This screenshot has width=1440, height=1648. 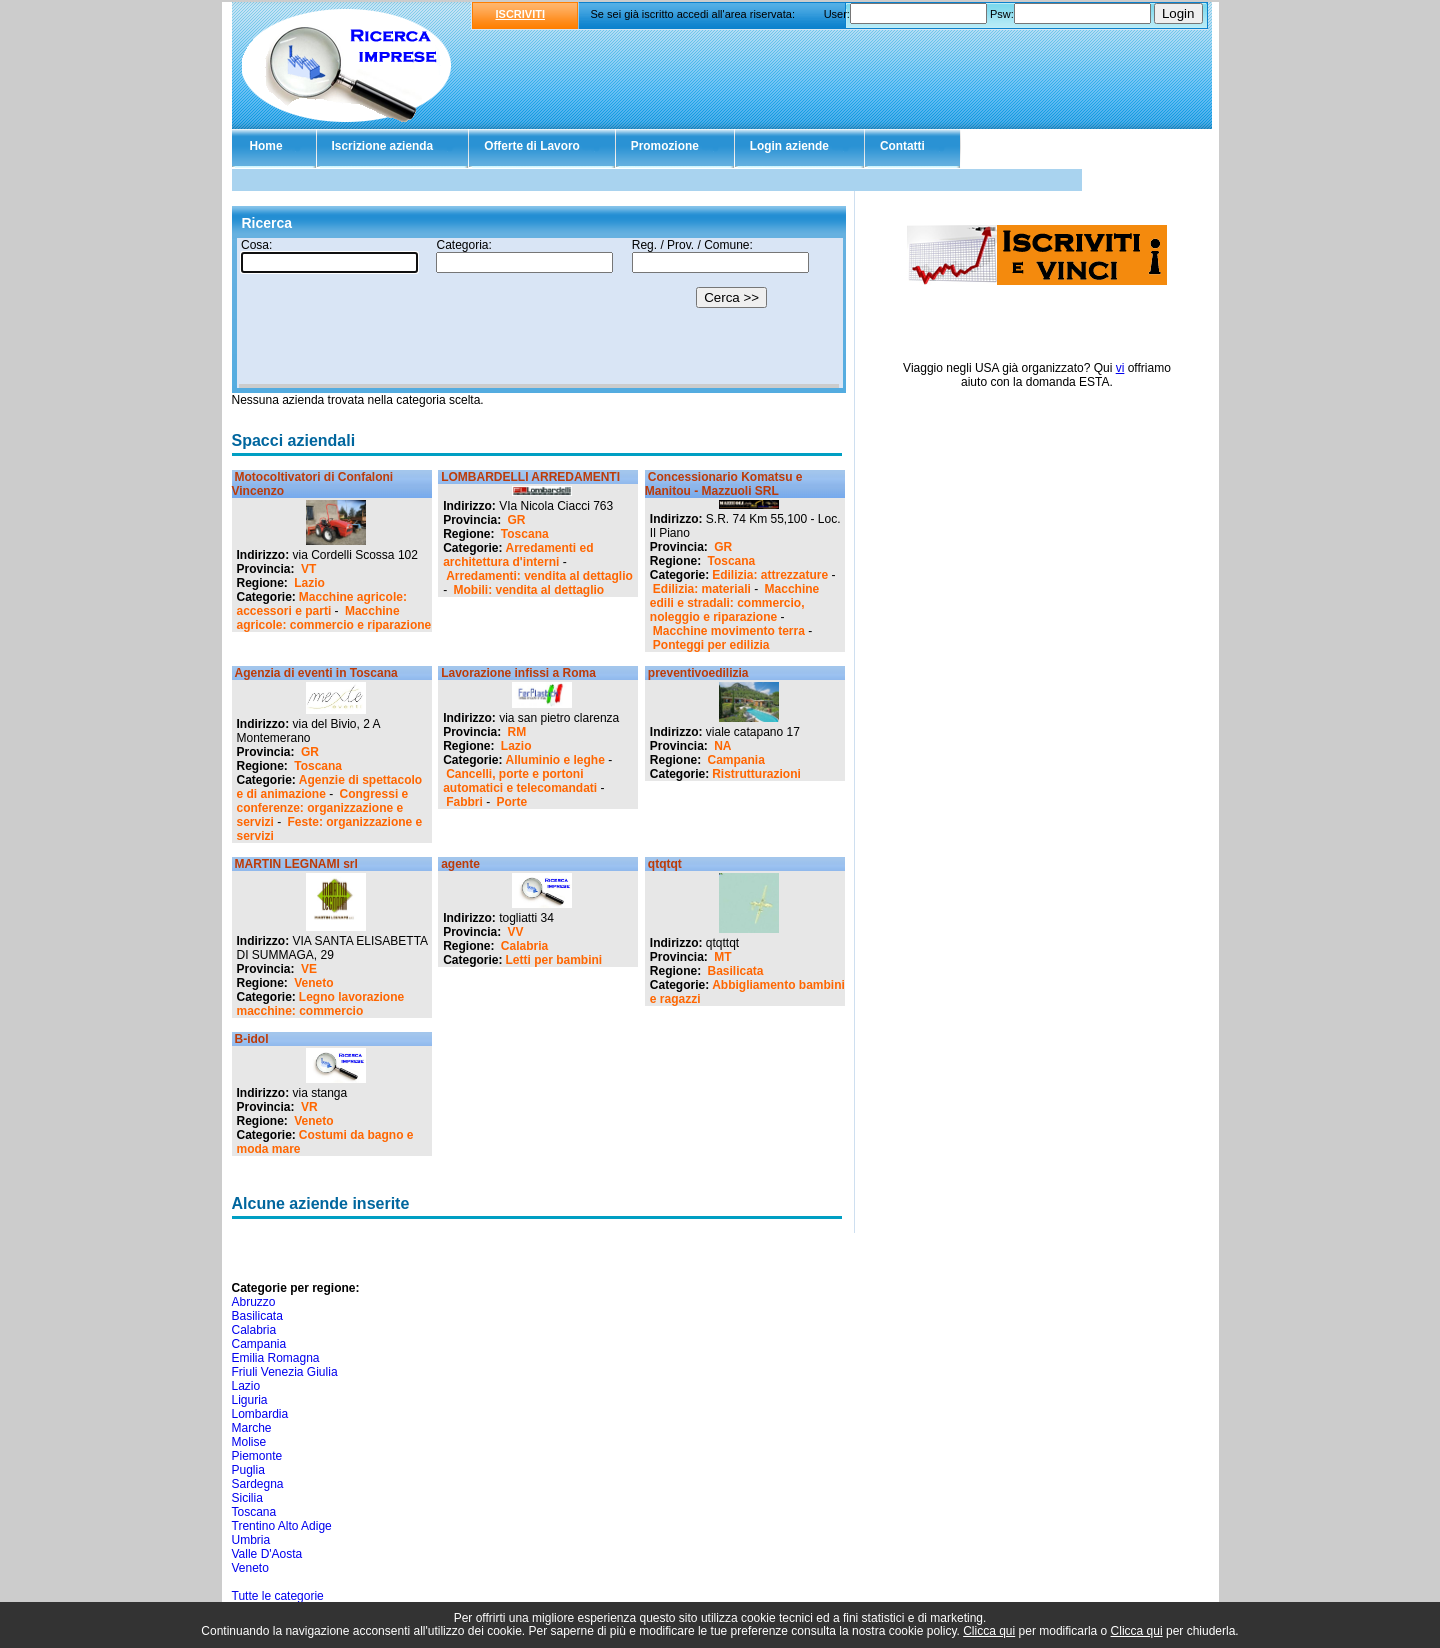 What do you see at coordinates (539, 576) in the screenshot?
I see `Arredamenti: vendita al dettaglio` at bounding box center [539, 576].